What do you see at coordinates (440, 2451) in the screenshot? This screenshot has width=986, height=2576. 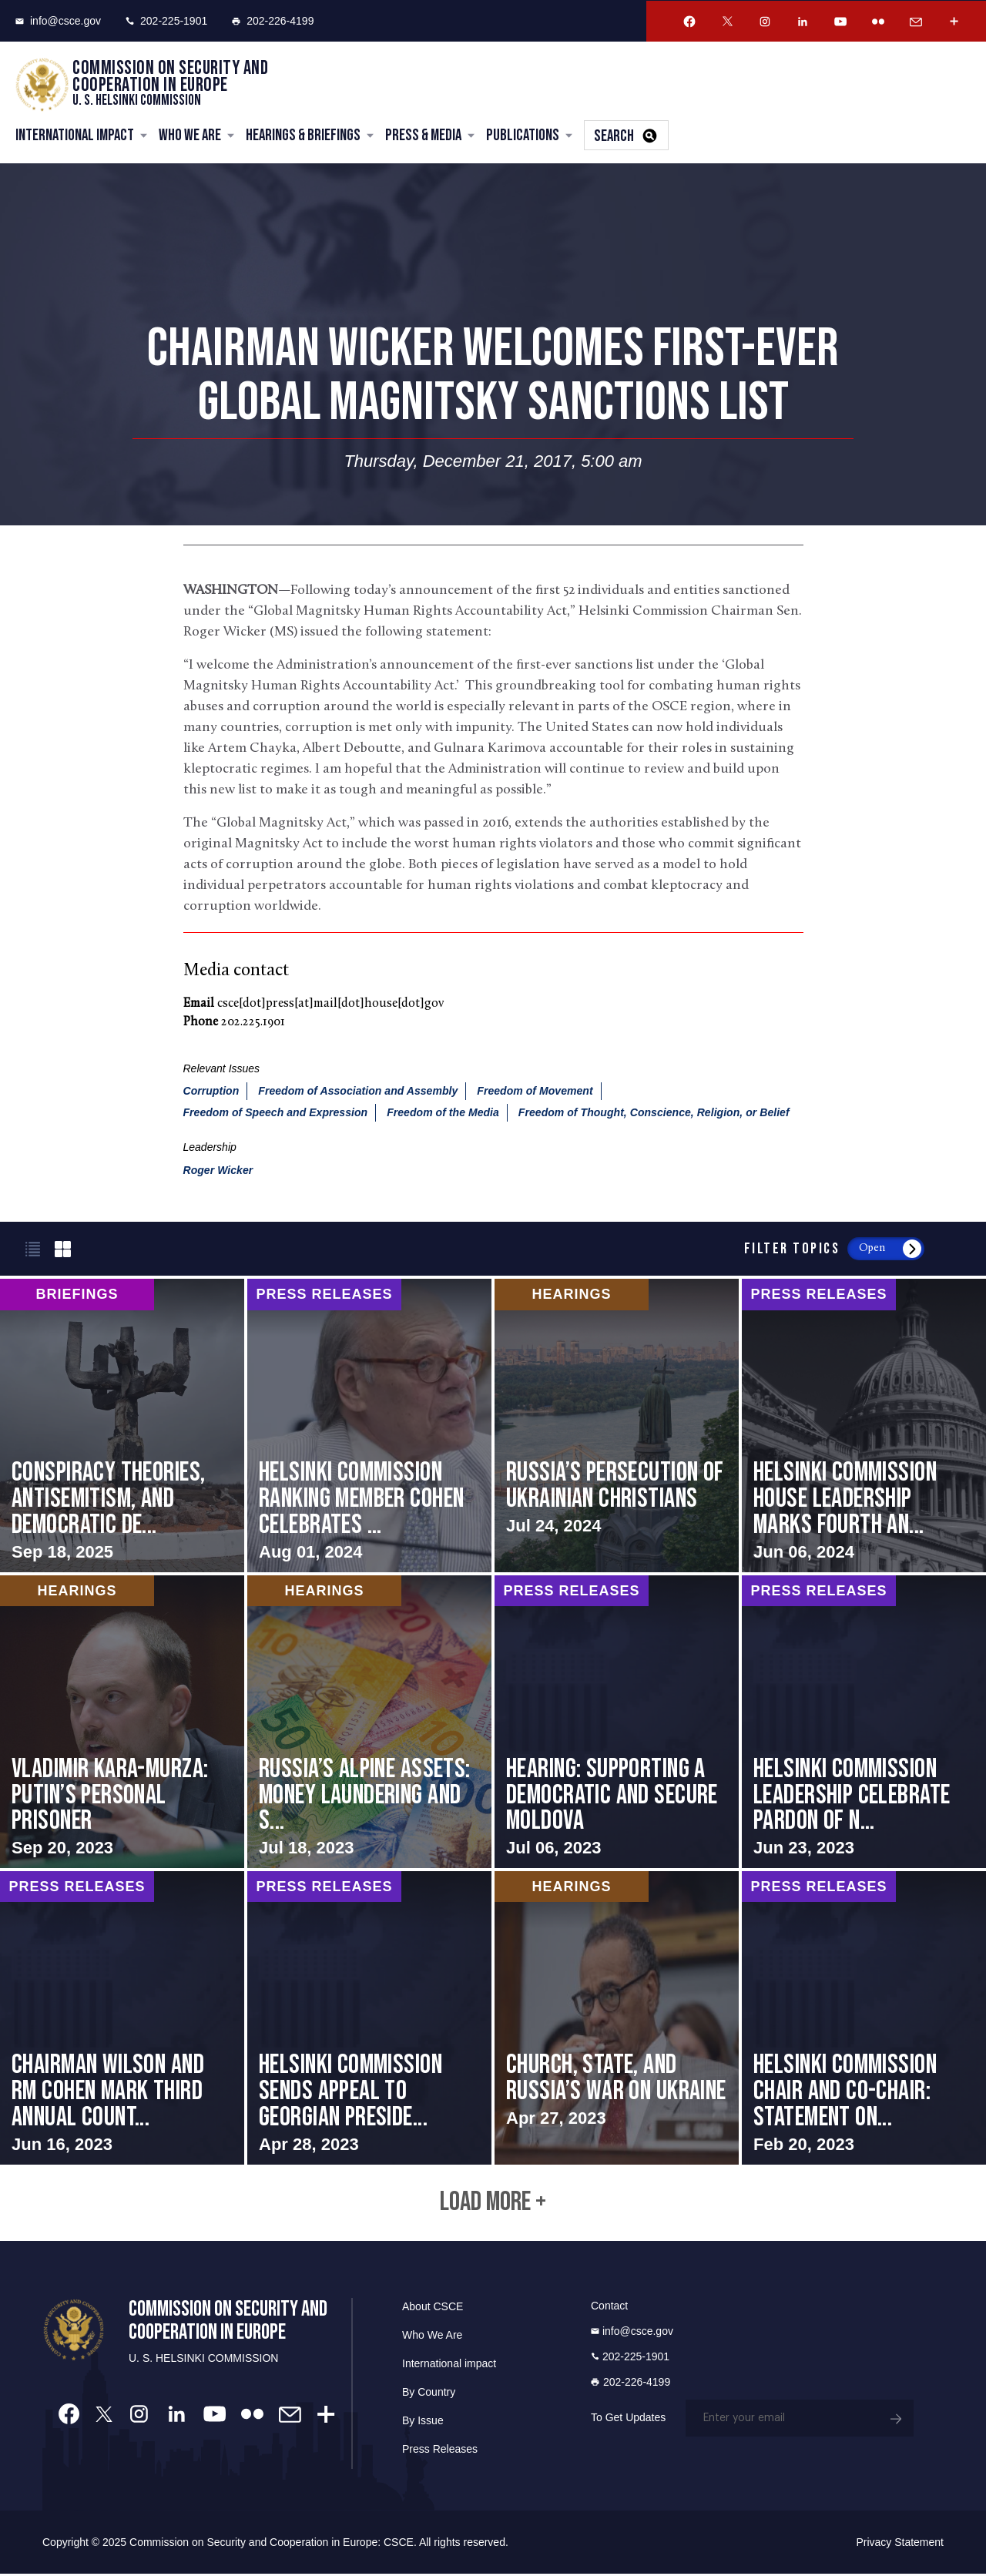 I see `Press Releases` at bounding box center [440, 2451].